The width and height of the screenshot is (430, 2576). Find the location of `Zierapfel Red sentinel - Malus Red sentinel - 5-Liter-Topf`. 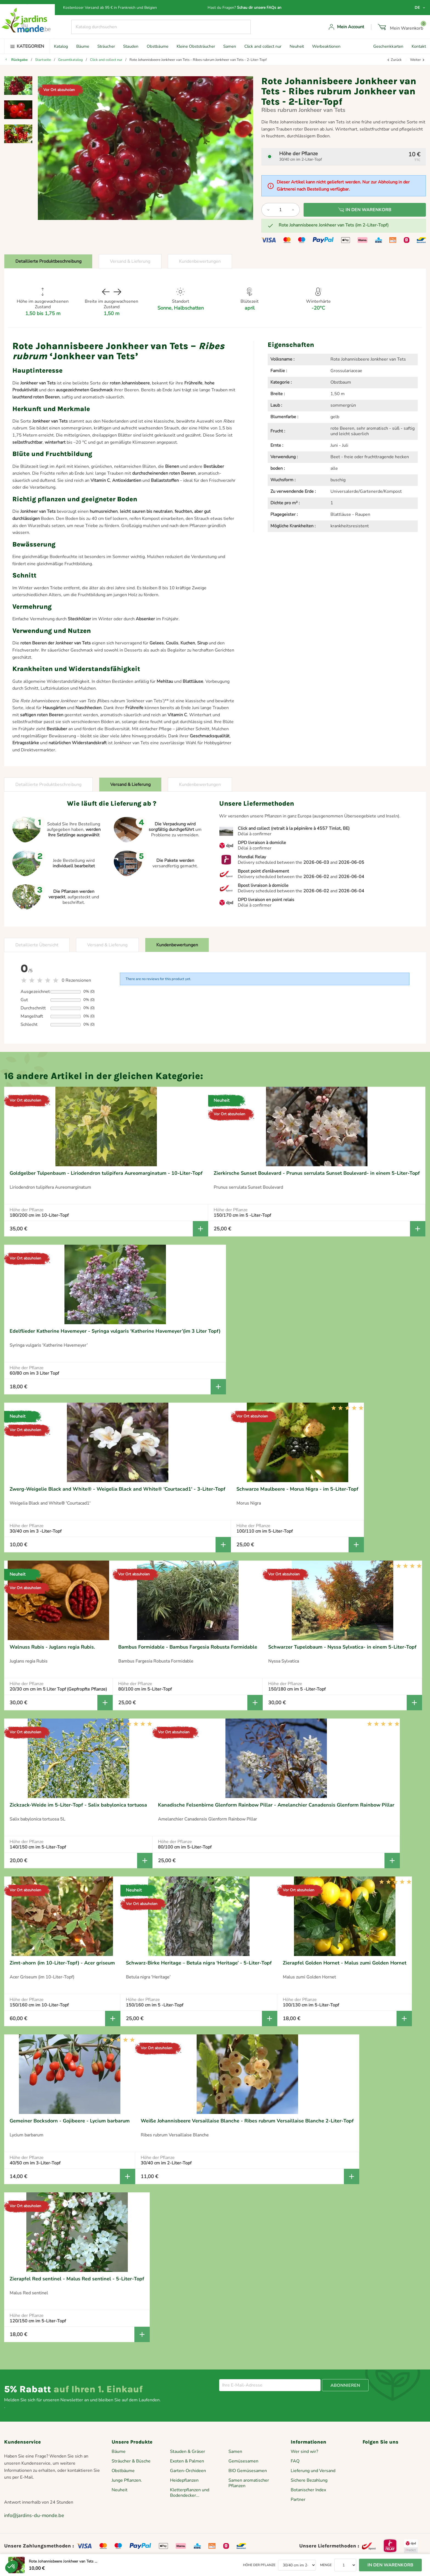

Zierapfel Red sentinel - Malus Red sentinel - 5-Liter-Topf is located at coordinates (77, 2278).